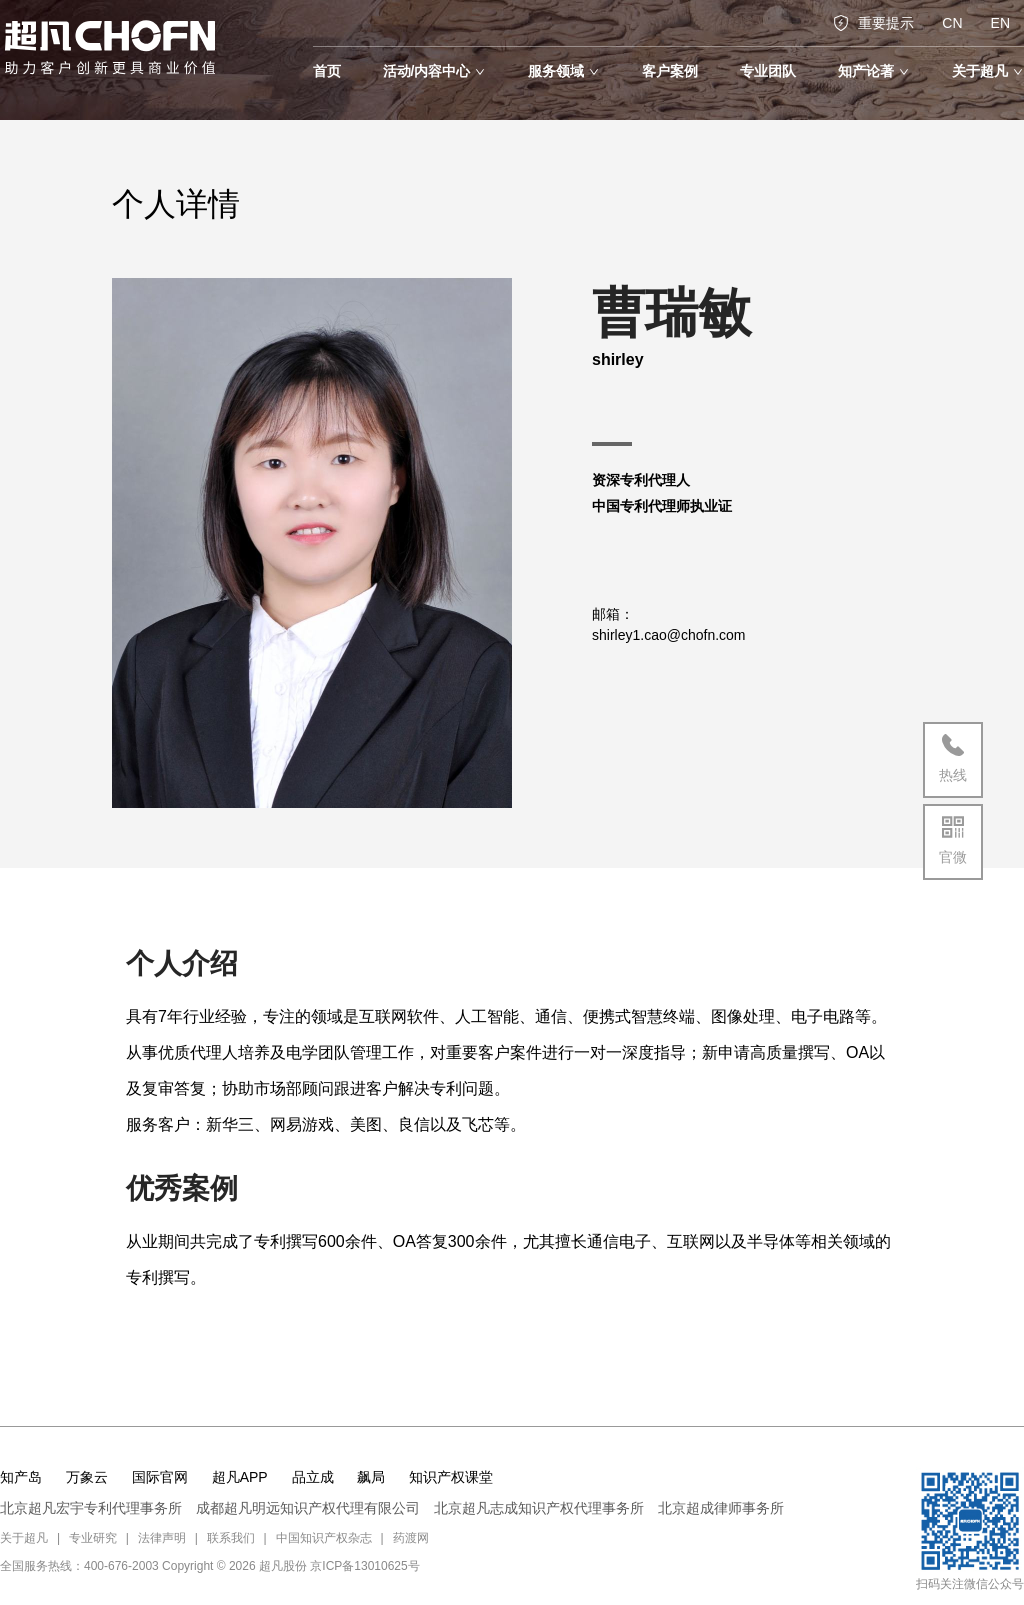 The height and width of the screenshot is (1605, 1024). I want to click on 飙局, so click(371, 1477).